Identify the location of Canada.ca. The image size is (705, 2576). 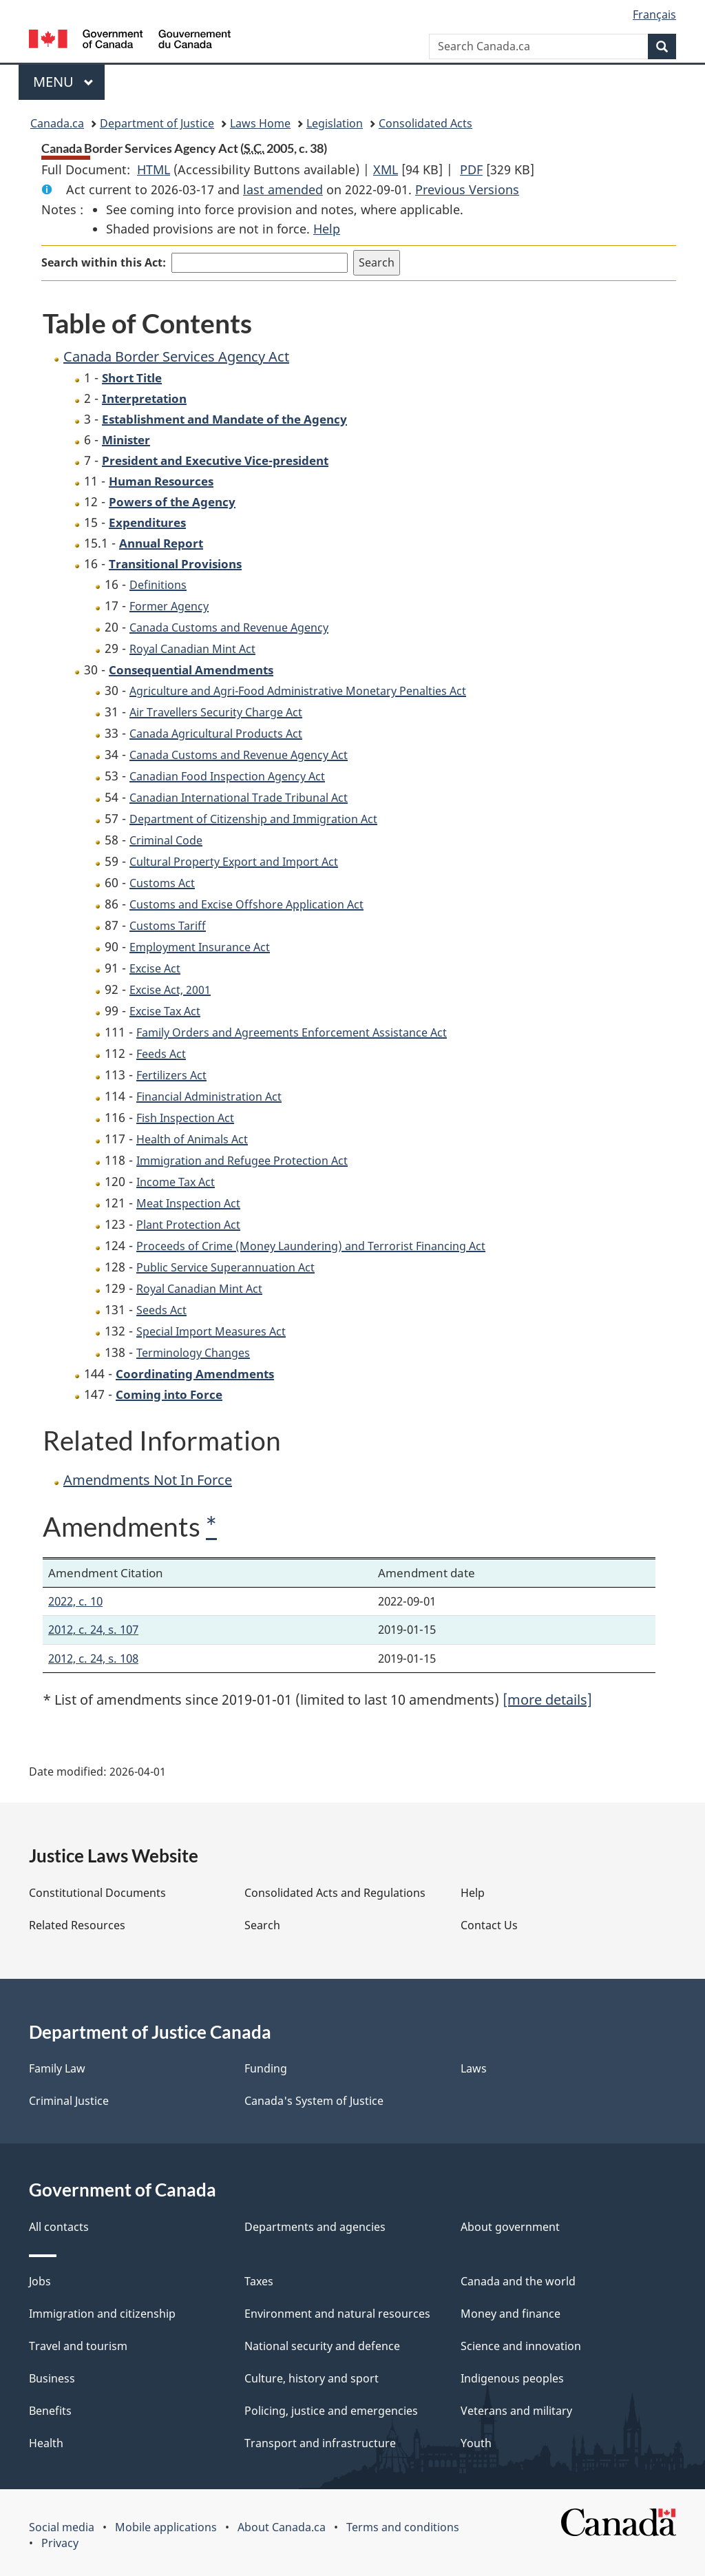
(57, 123).